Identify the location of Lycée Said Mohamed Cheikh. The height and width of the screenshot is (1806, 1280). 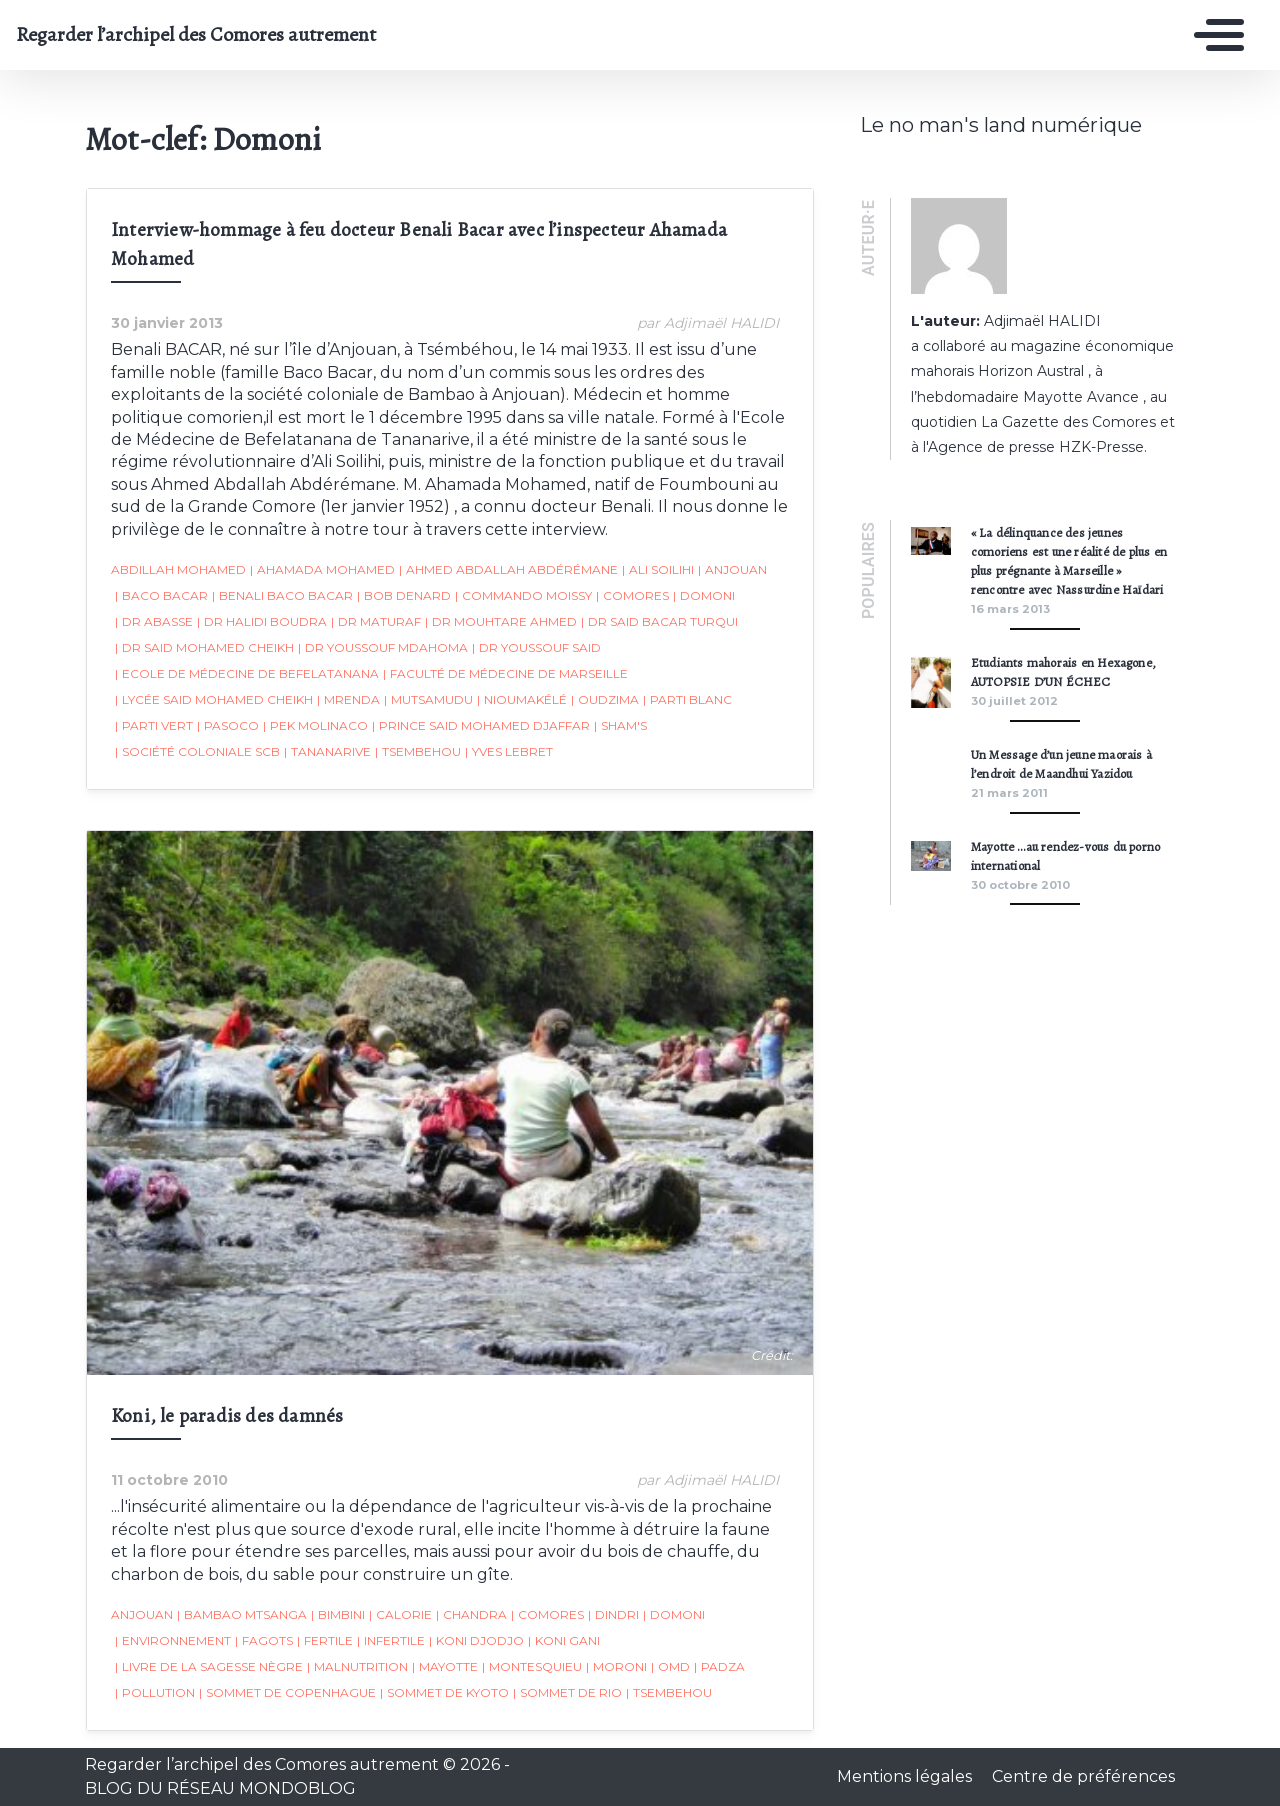
(213, 700).